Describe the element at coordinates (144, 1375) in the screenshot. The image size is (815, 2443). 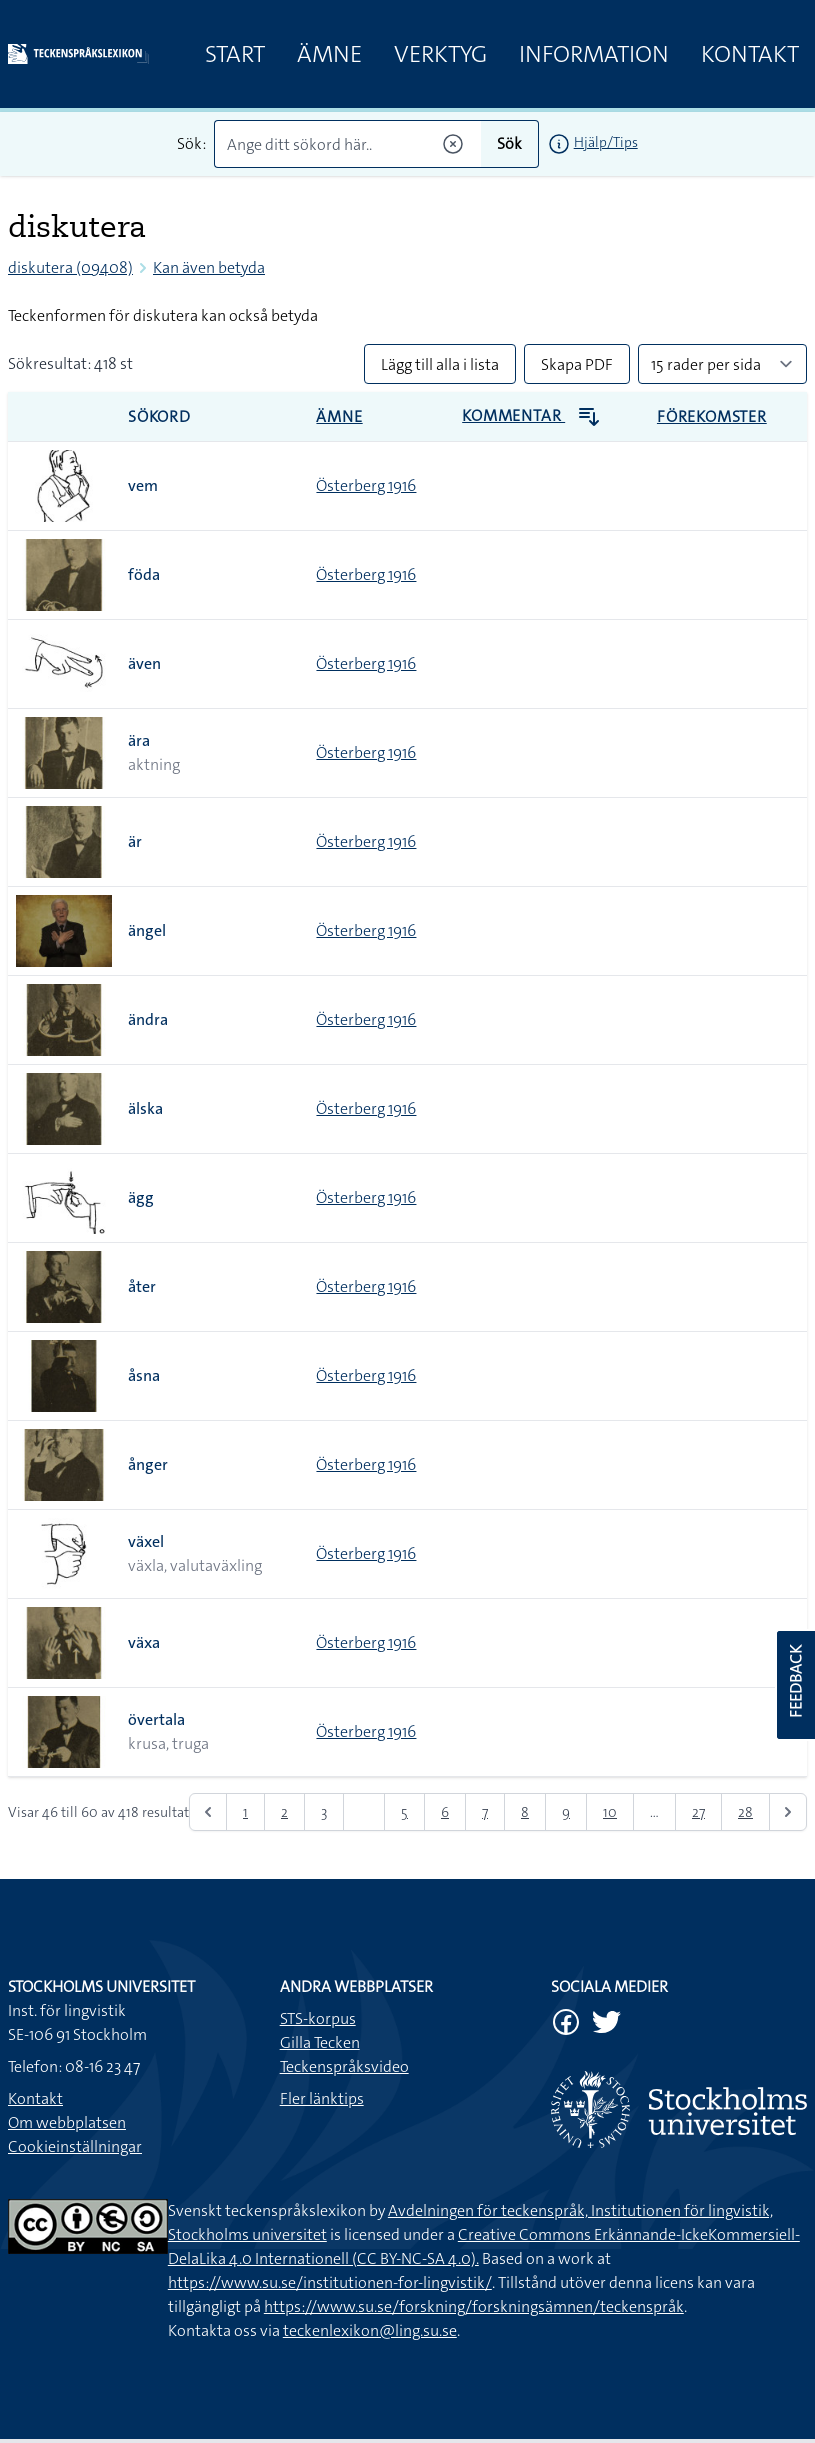
I see `åsna` at that location.